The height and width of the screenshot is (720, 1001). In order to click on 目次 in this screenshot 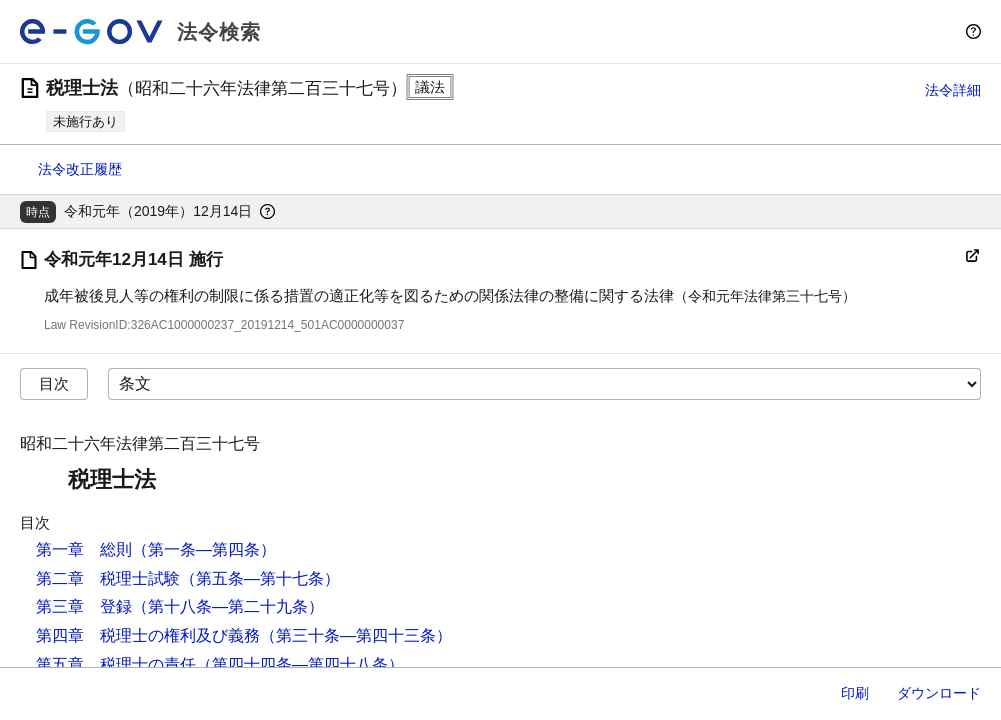, I will do `click(54, 383)`.